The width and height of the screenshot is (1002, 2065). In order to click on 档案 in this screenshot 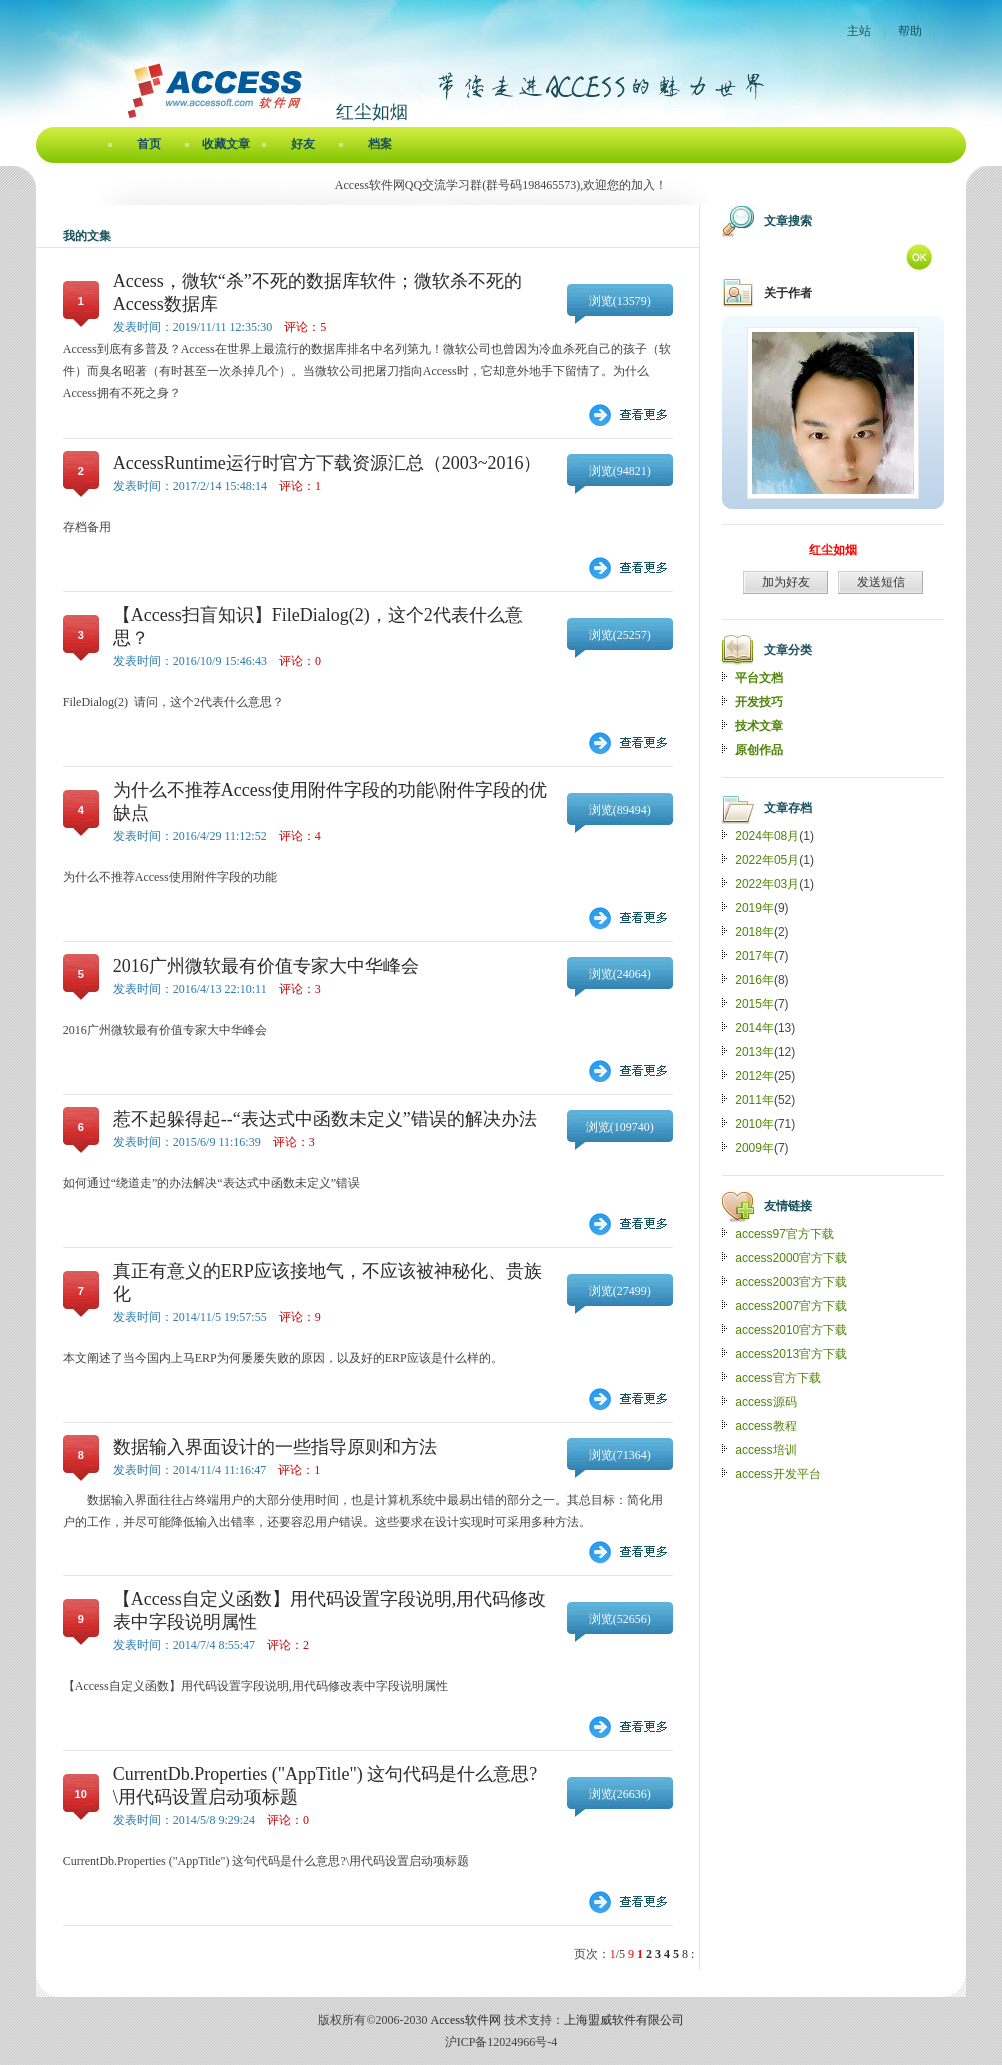, I will do `click(380, 144)`.